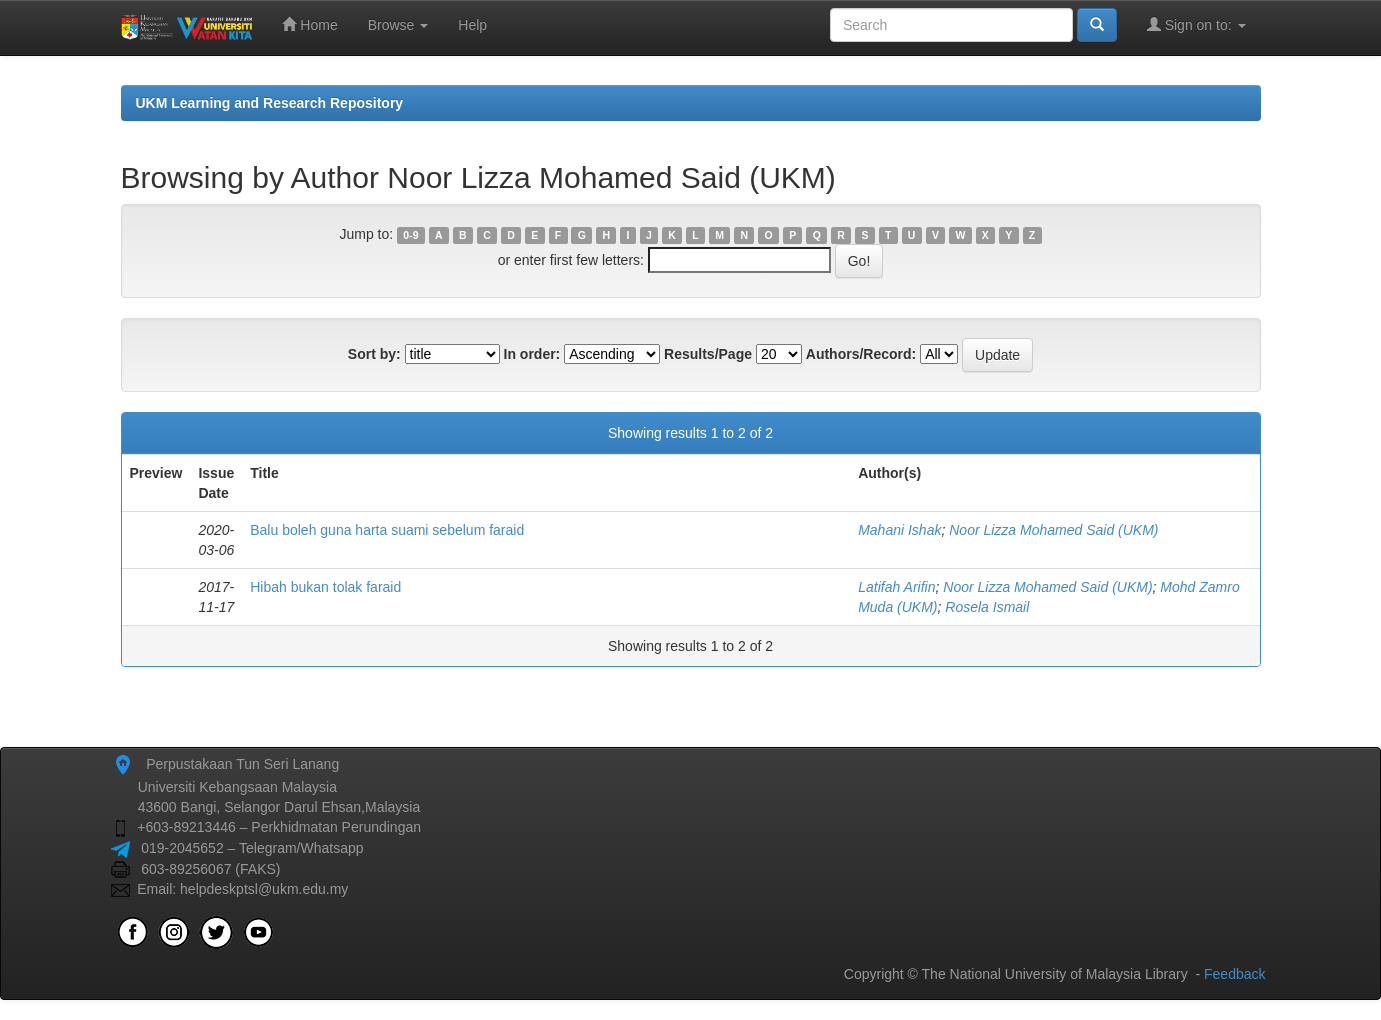 Image resolution: width=1381 pixels, height=1020 pixels. I want to click on Authors/Record:, so click(861, 354).